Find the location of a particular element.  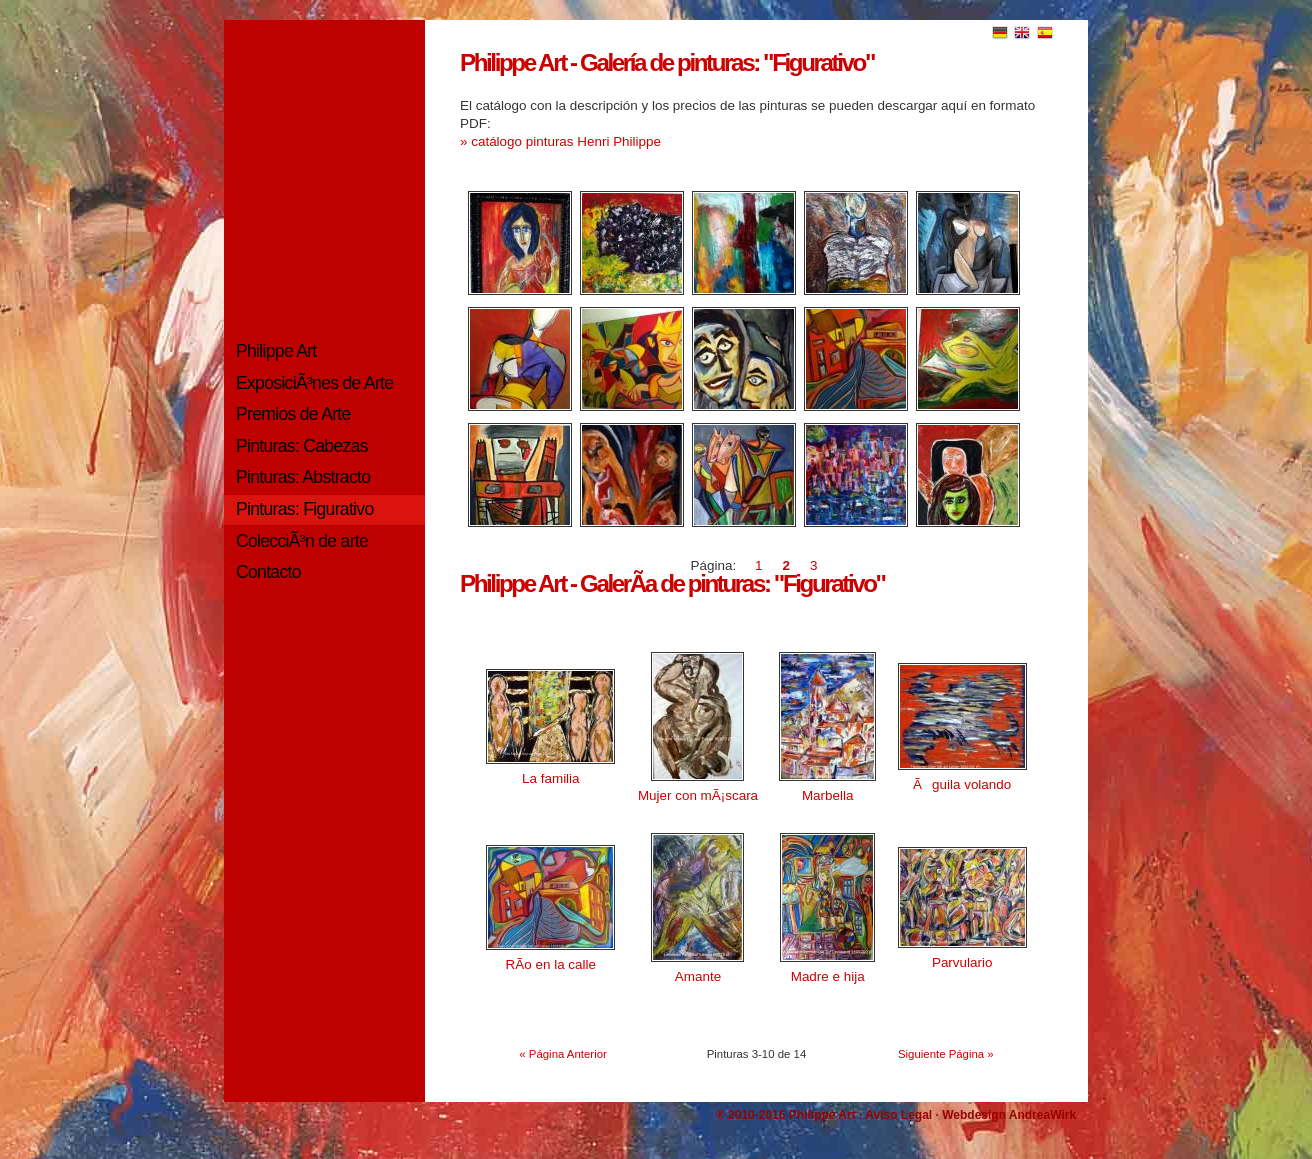

ColecciÃ³n de arte is located at coordinates (302, 541).